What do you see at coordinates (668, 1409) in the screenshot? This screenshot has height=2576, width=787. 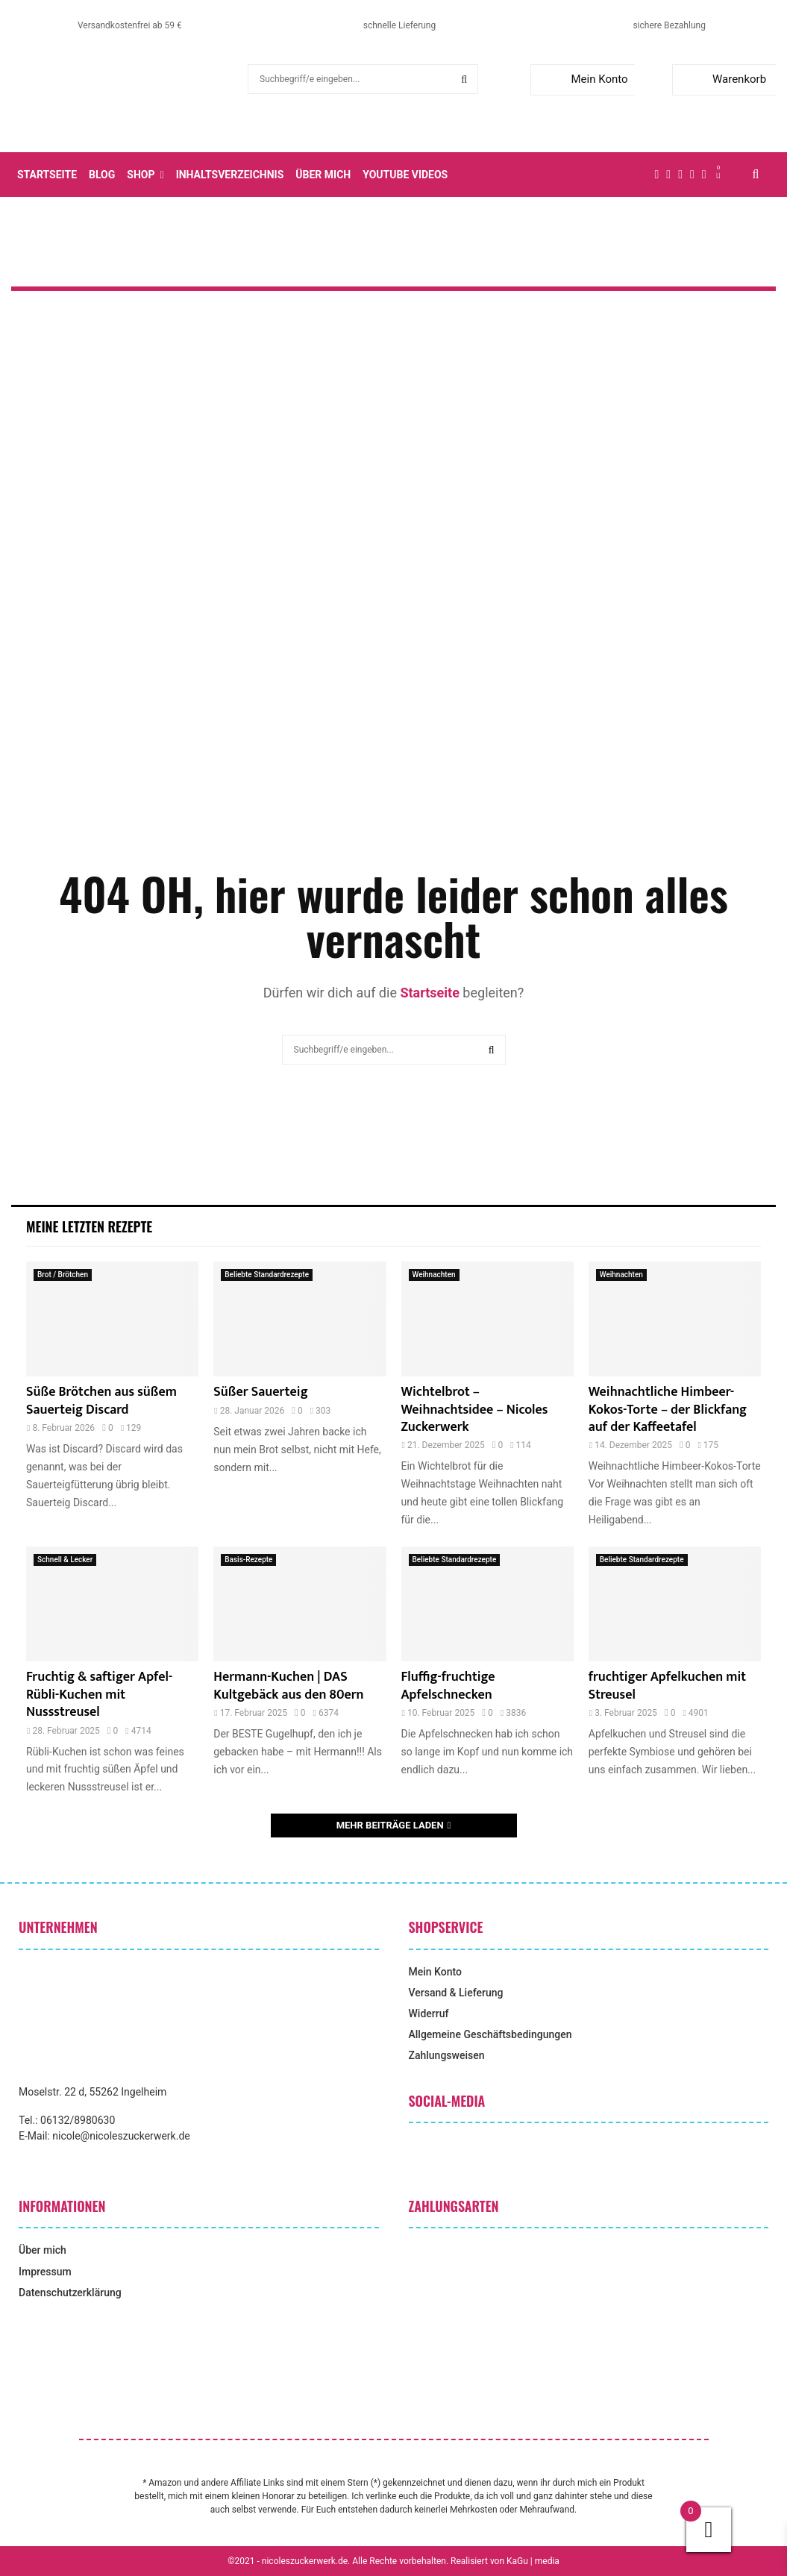 I see `Weihnachtliche Himbeer-Kokos-Torte – der Blickfang auf der Kaffeetafel` at bounding box center [668, 1409].